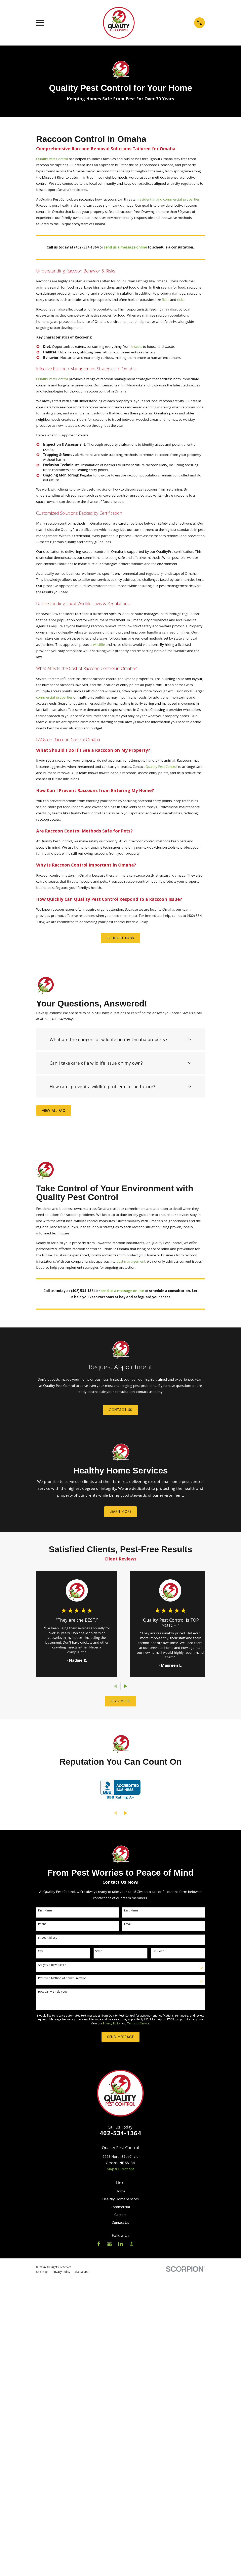 The width and height of the screenshot is (241, 2576). Describe the element at coordinates (109, 2244) in the screenshot. I see `[Google Business Profile]` at that location.